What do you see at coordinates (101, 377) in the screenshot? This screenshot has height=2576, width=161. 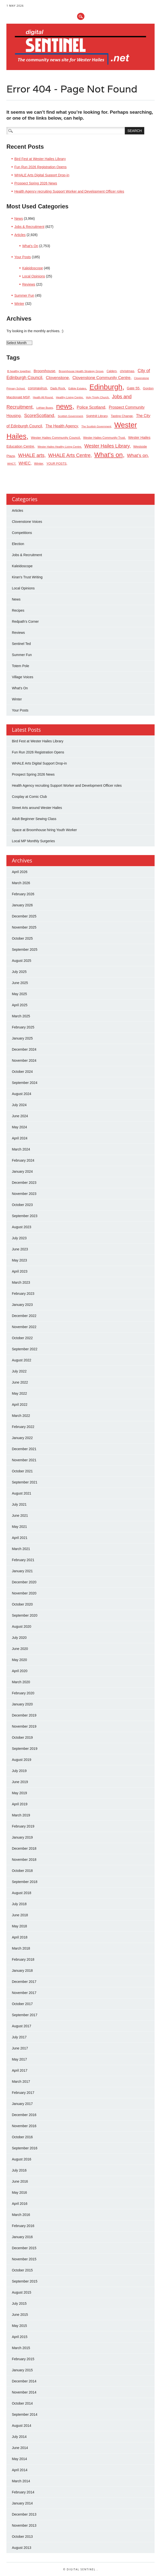 I see `Clovenstone Community Centre [Clovenstone Community Centre (286 items)]` at bounding box center [101, 377].